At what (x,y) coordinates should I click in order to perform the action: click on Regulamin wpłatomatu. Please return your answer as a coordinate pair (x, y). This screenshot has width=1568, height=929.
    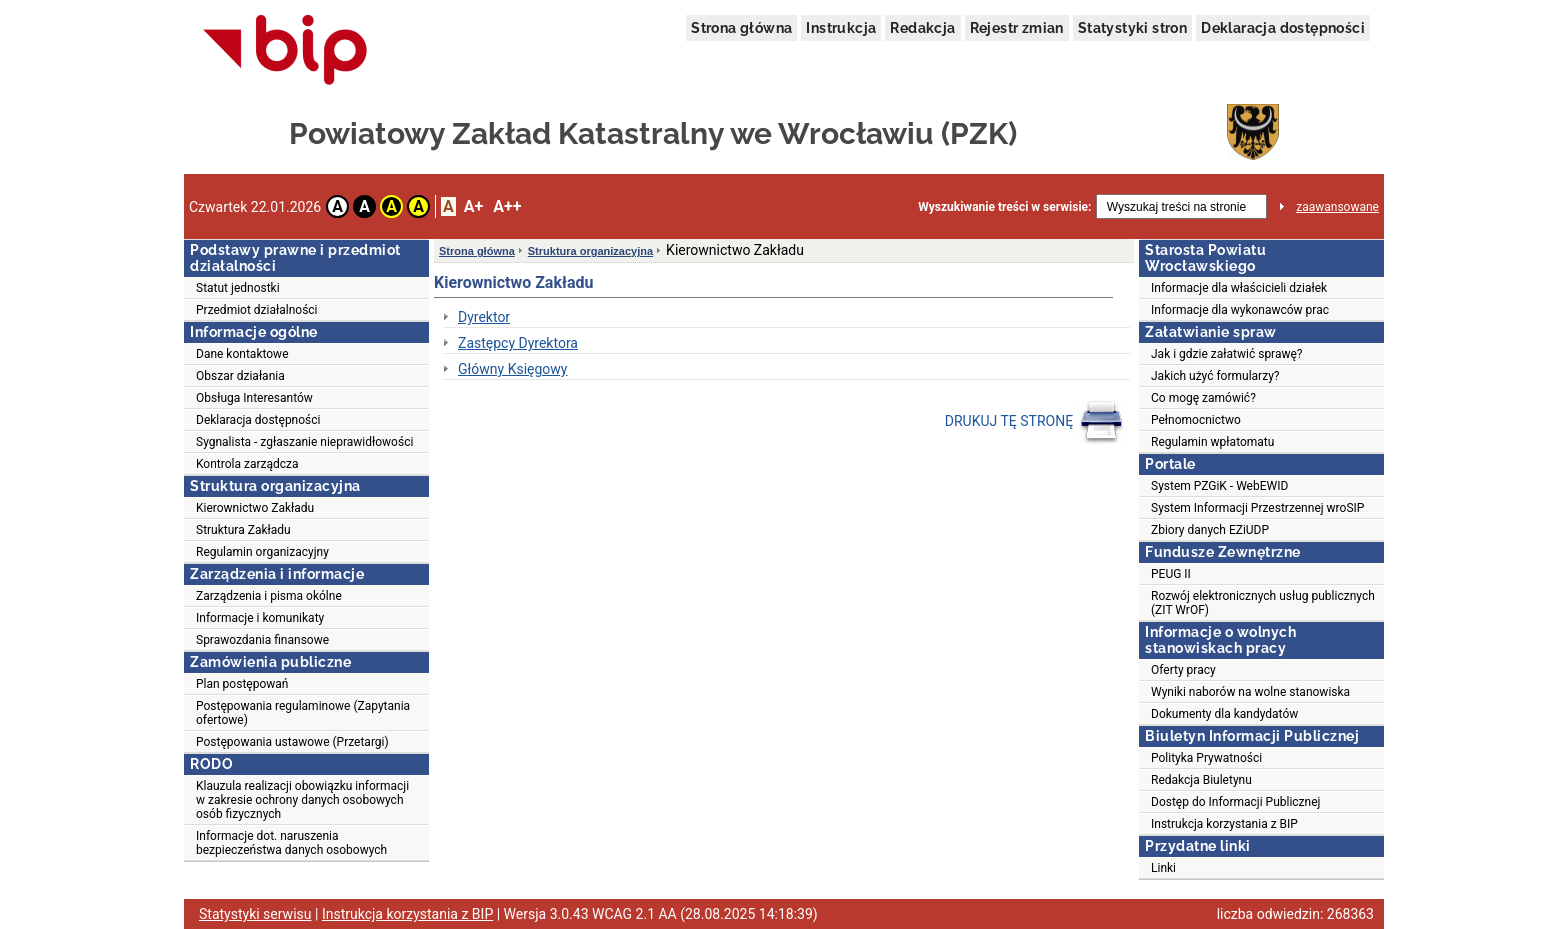
    Looking at the image, I should click on (1212, 442).